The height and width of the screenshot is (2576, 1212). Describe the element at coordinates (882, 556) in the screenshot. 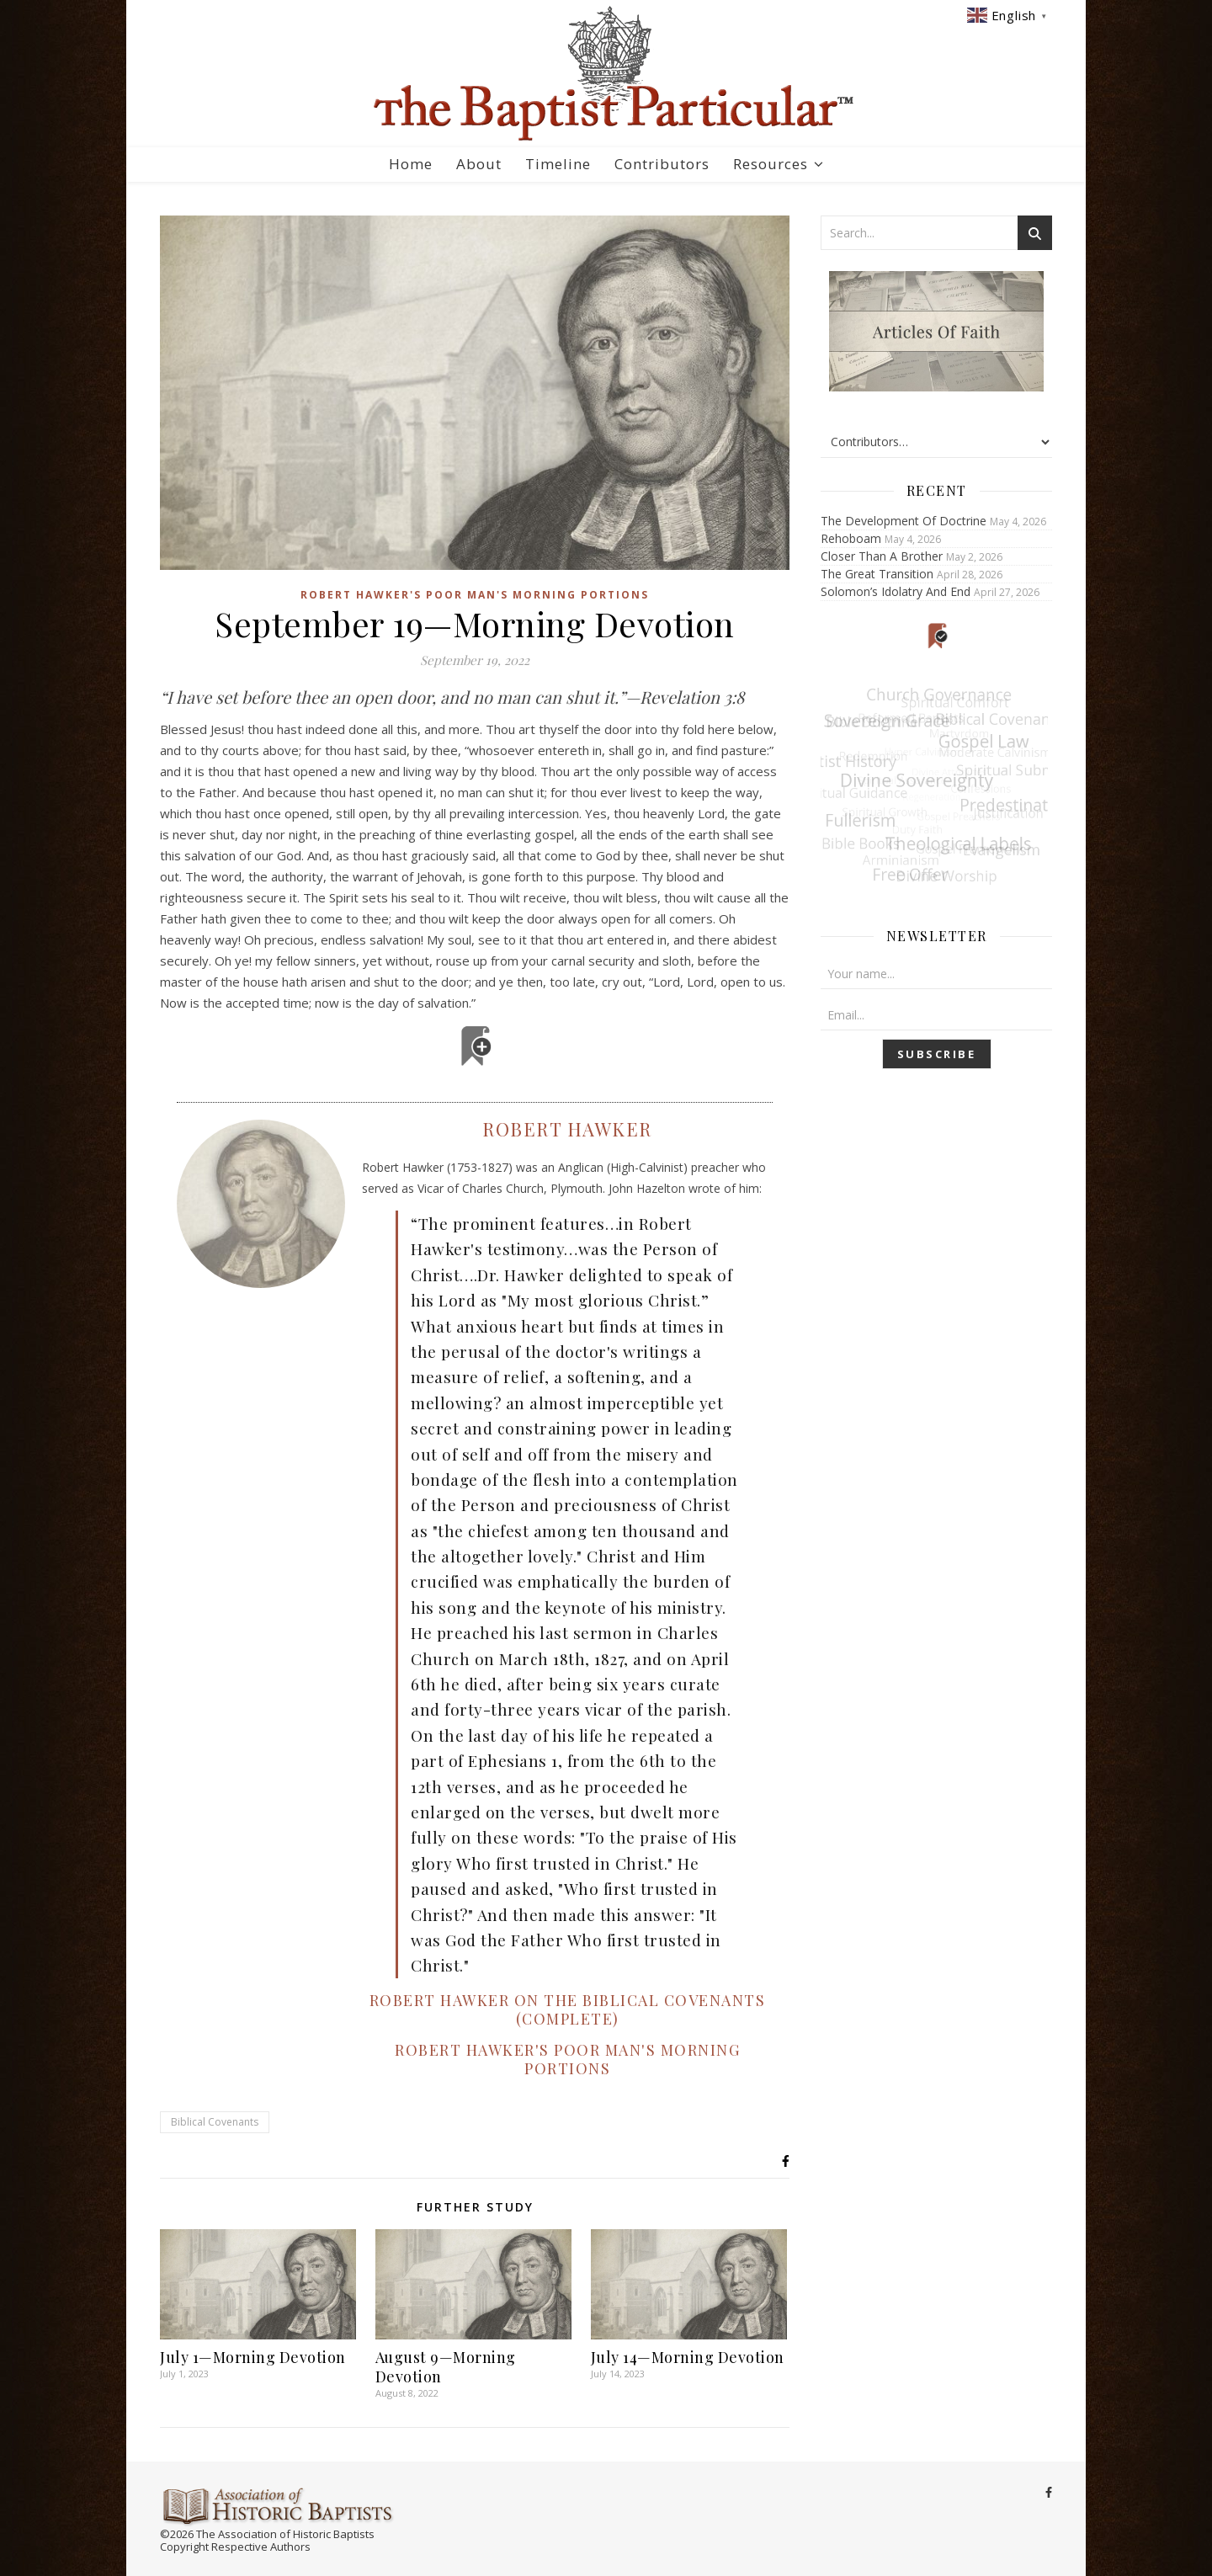

I see `Closer Than A Brother` at that location.